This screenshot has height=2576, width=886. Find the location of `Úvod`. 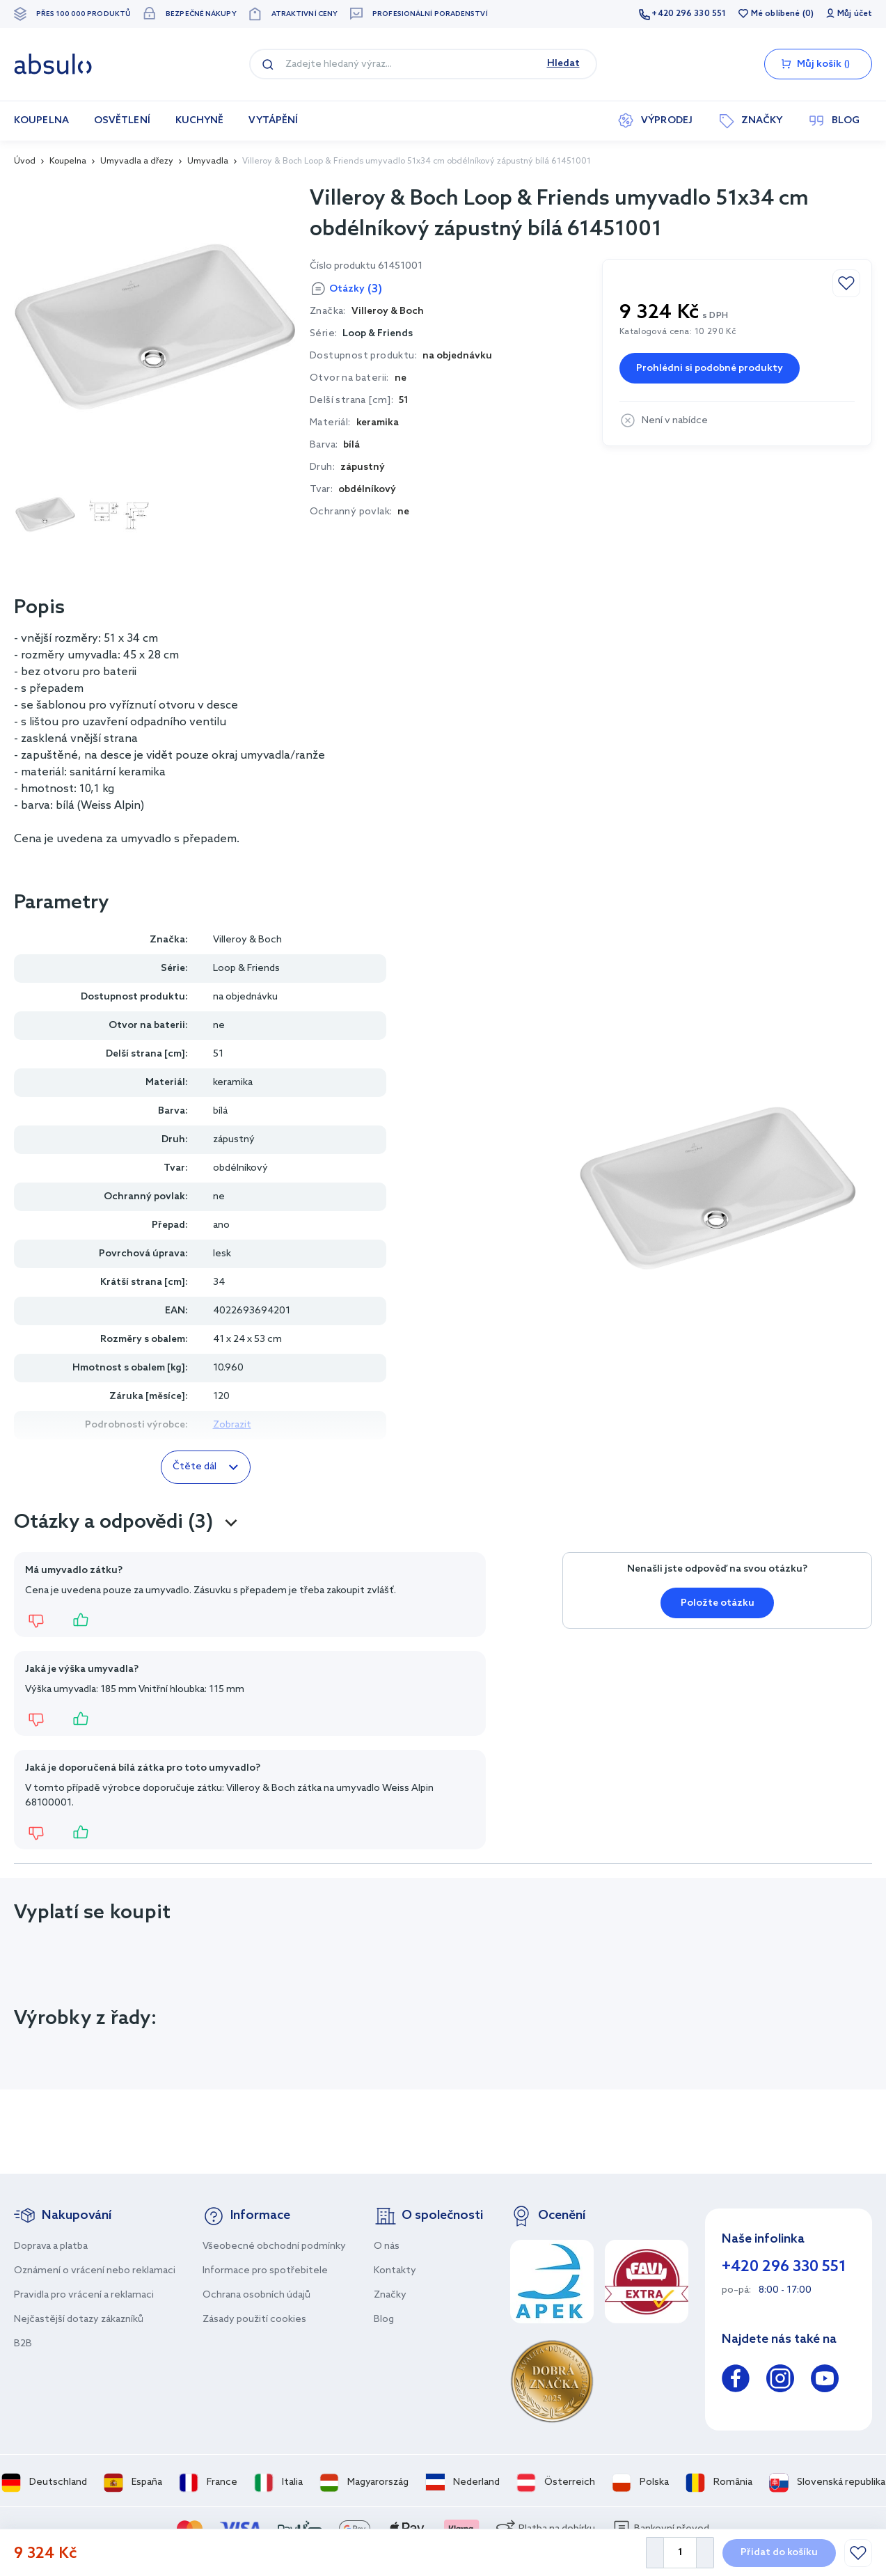

Úvod is located at coordinates (24, 161).